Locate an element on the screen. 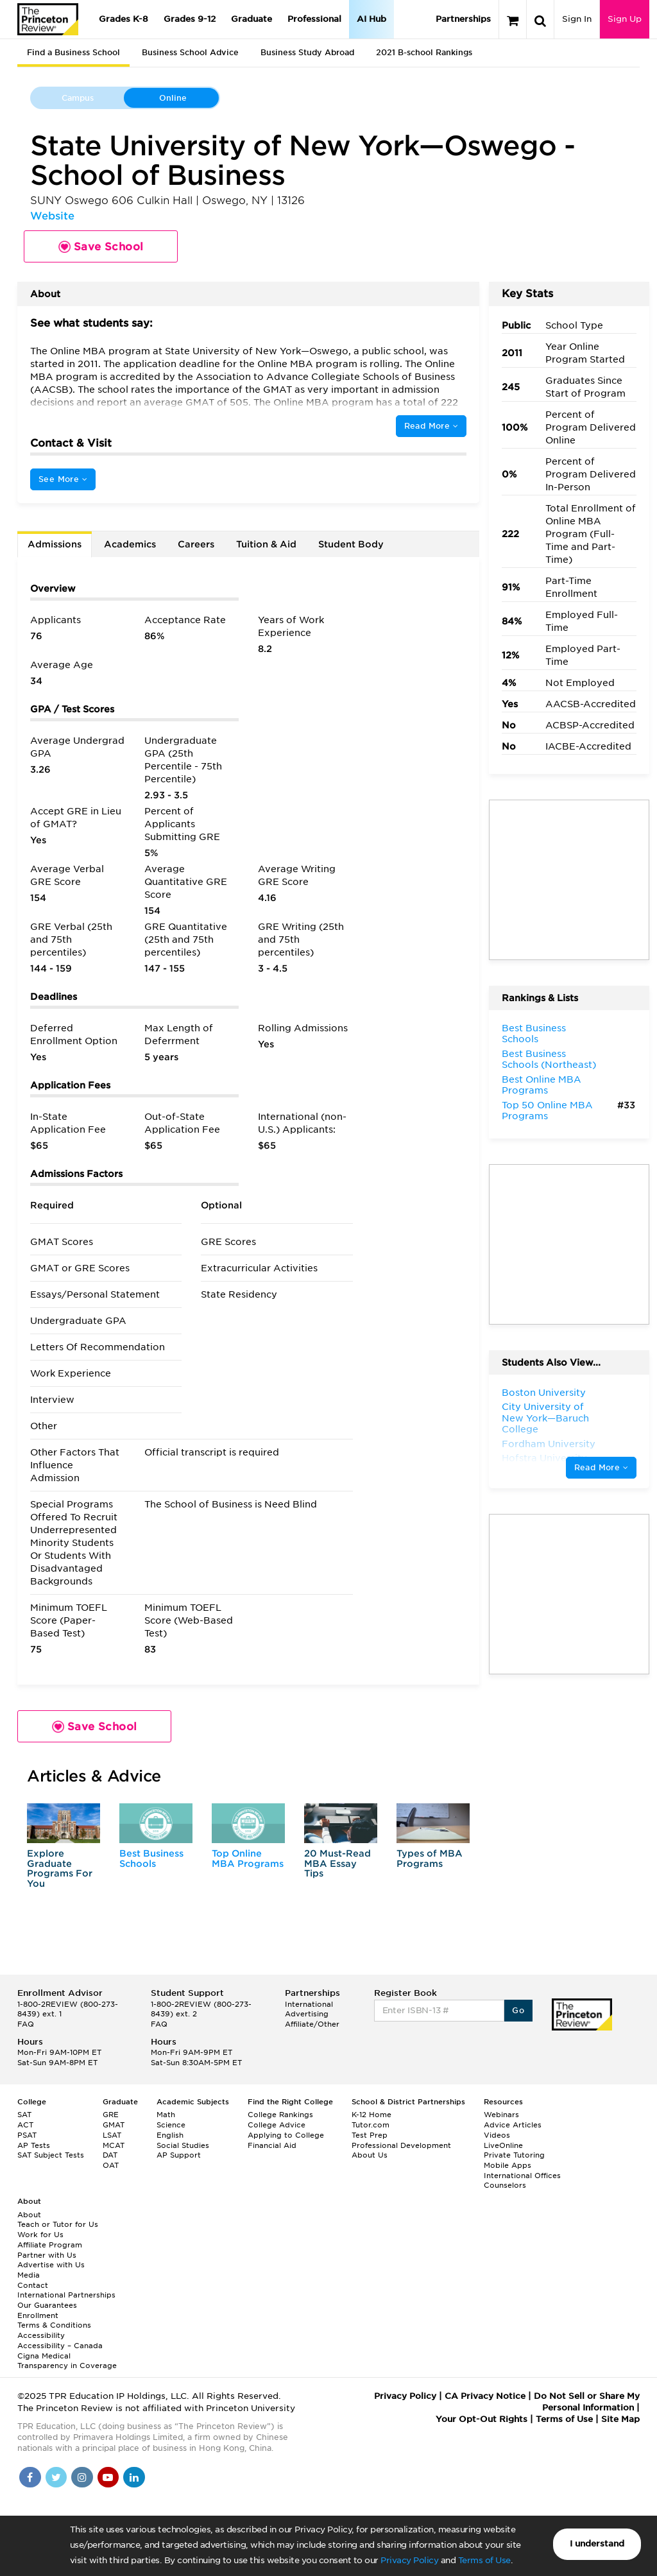 This screenshot has height=2576, width=657. About is located at coordinates (29, 2214).